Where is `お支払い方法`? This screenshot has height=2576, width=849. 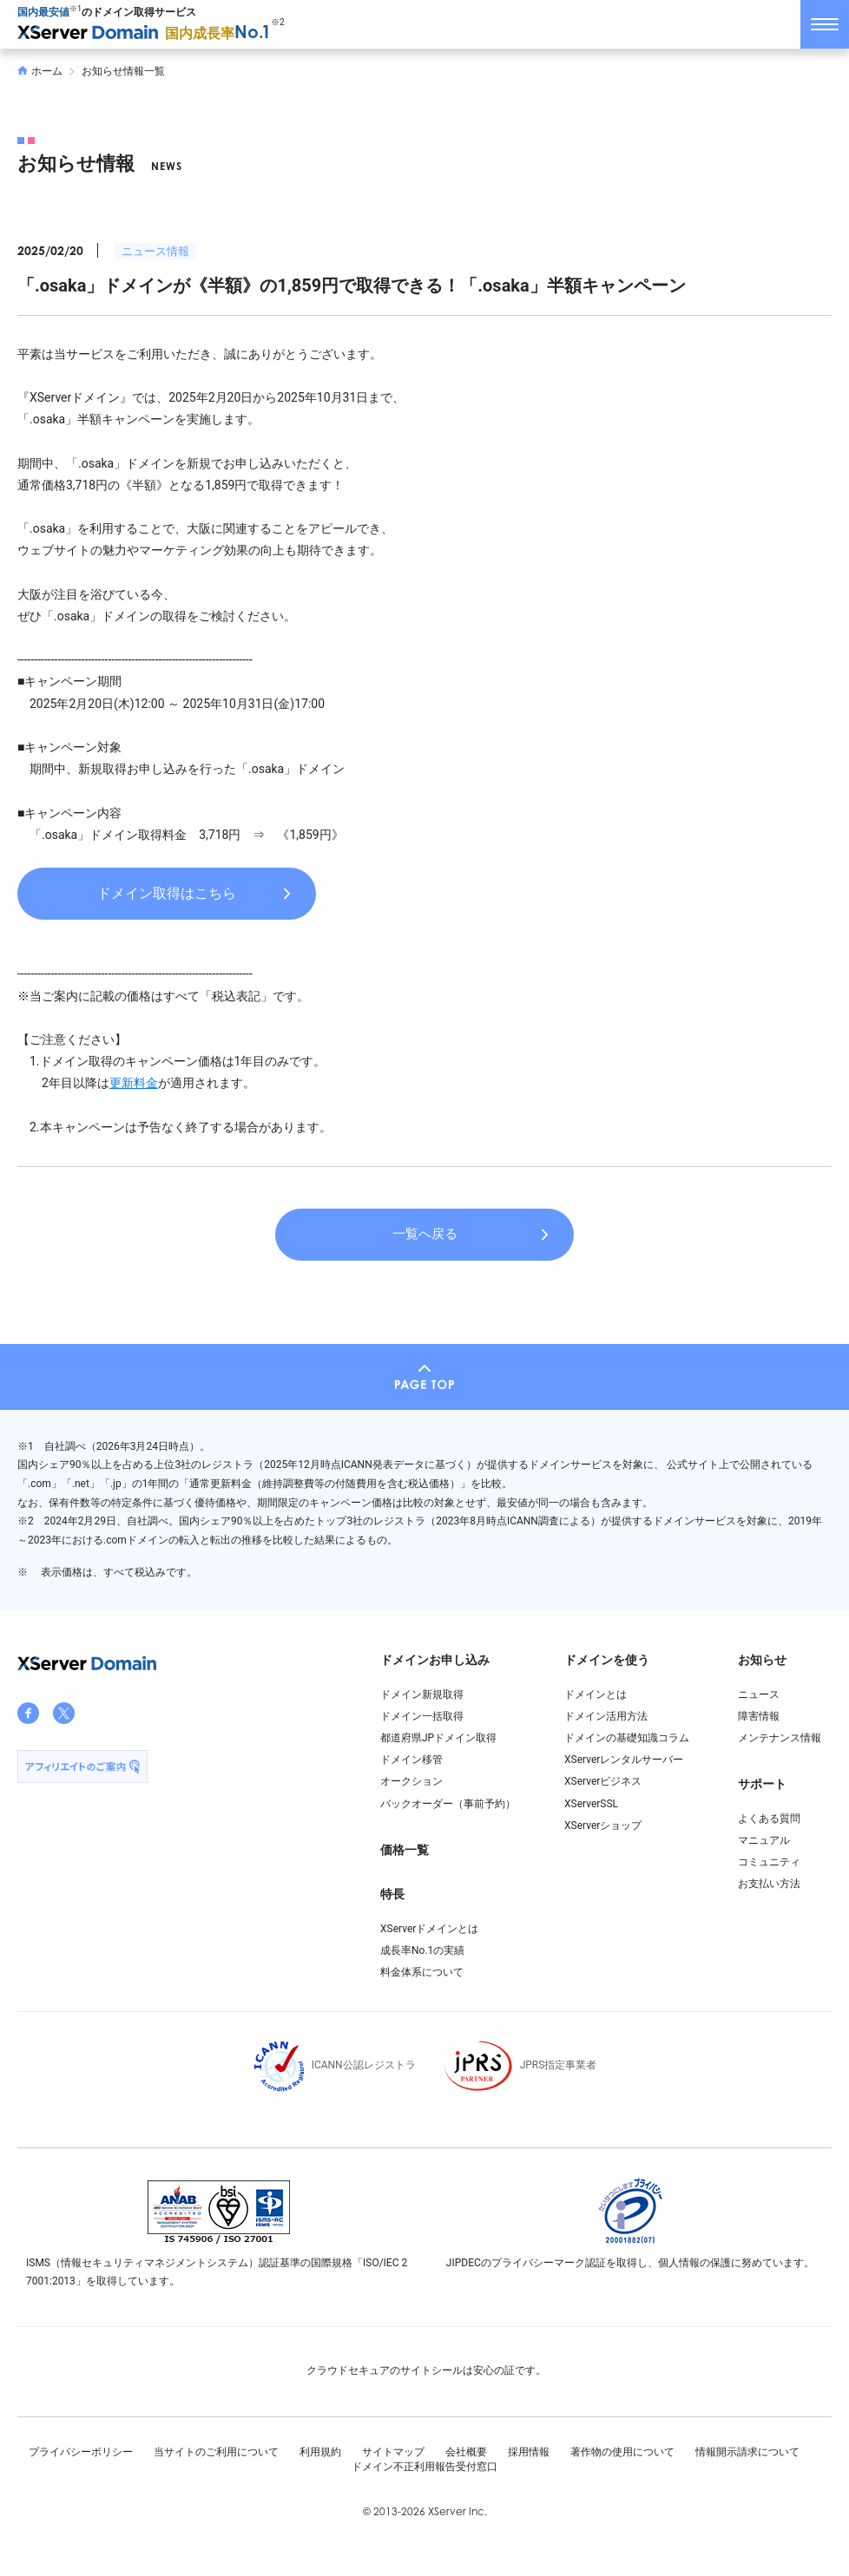 お支払い方法 is located at coordinates (769, 1884).